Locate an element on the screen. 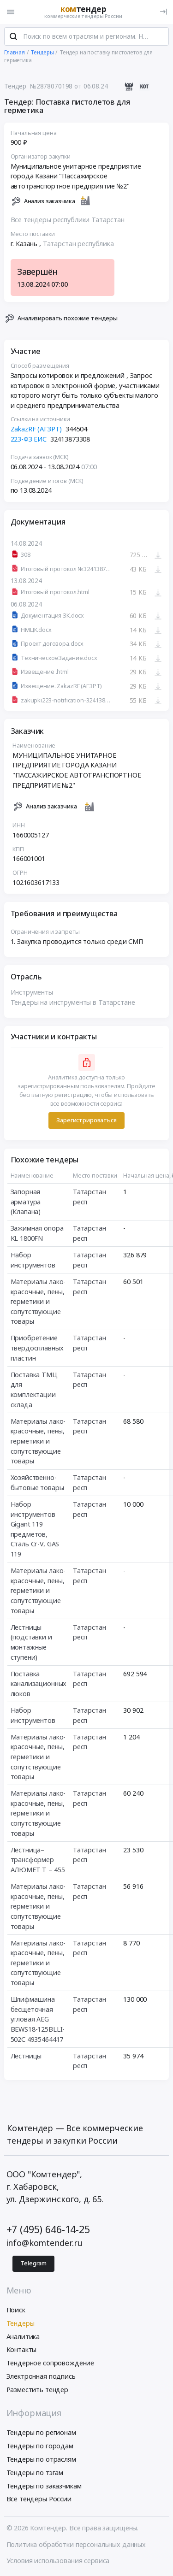 The height and width of the screenshot is (2576, 173). [Вход] is located at coordinates (163, 11).